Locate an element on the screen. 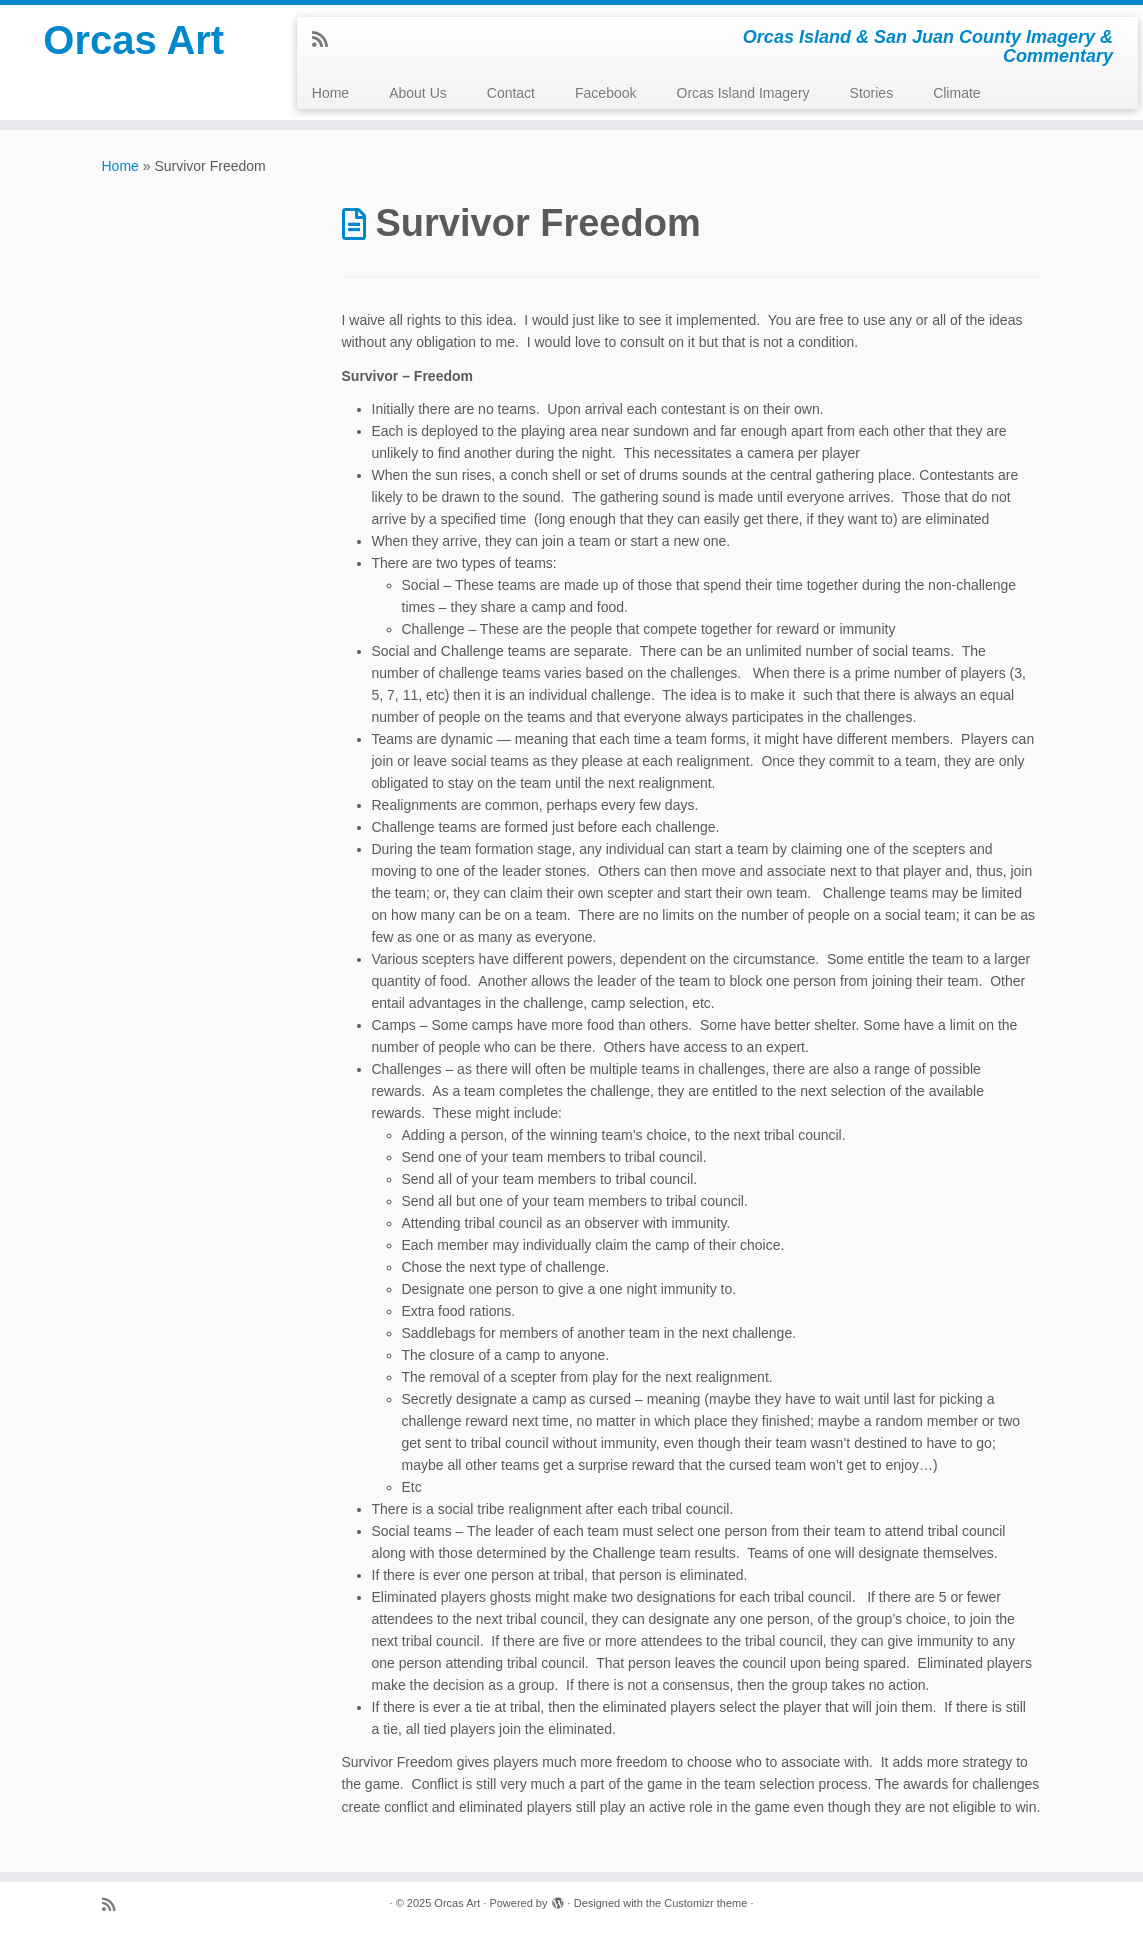 This screenshot has height=1934, width=1143. Stories is located at coordinates (872, 93).